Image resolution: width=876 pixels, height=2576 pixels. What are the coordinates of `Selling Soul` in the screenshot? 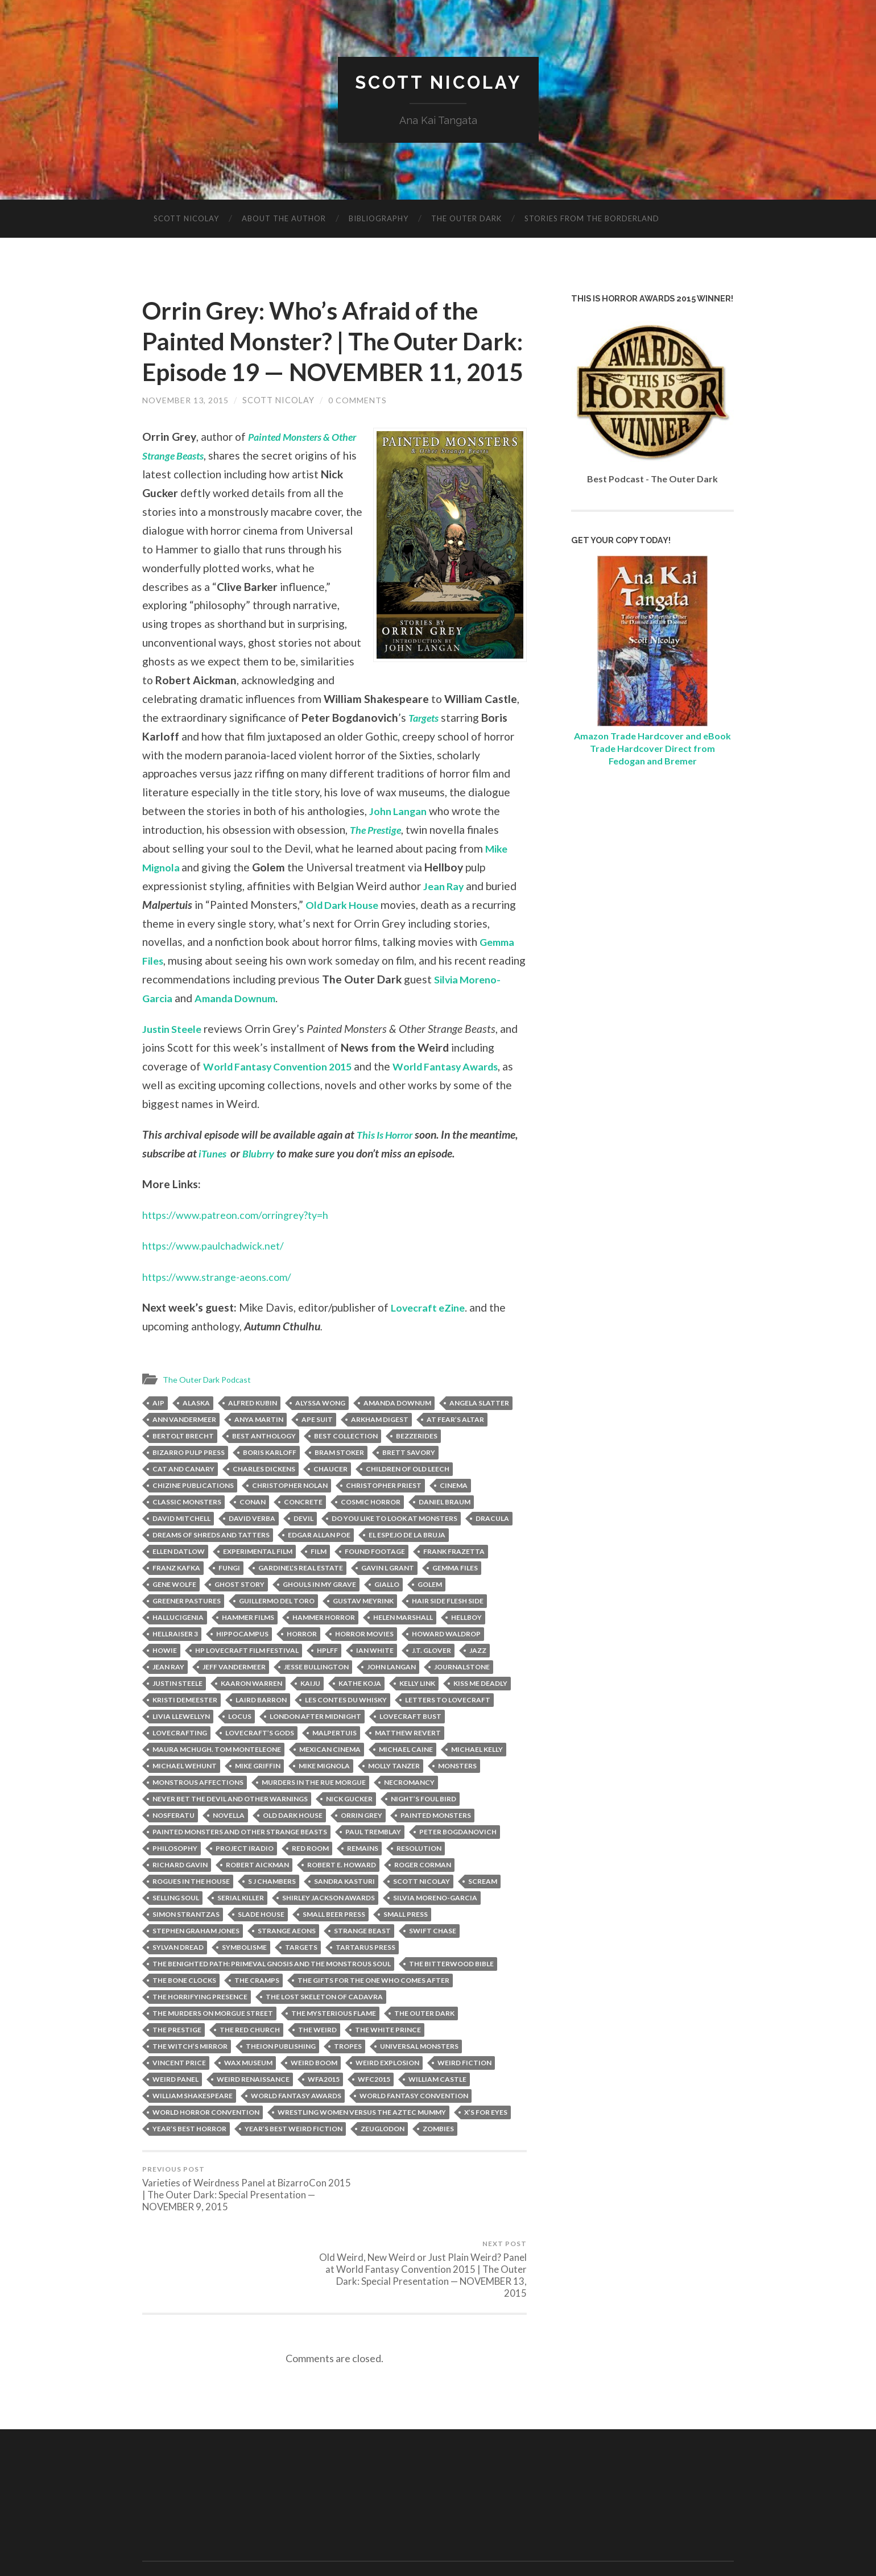 It's located at (175, 1928).